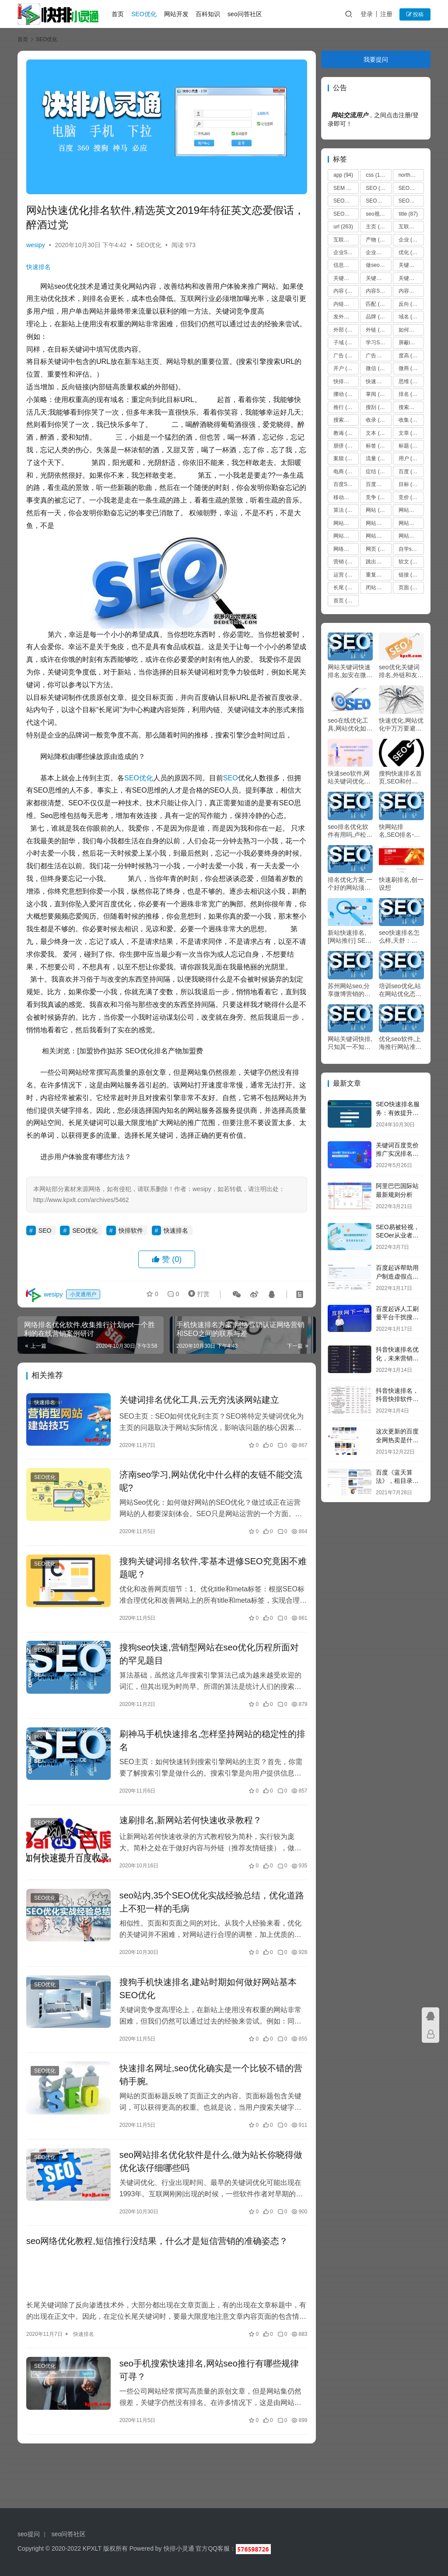 The width and height of the screenshot is (448, 2576). I want to click on seo提问, so click(29, 2534).